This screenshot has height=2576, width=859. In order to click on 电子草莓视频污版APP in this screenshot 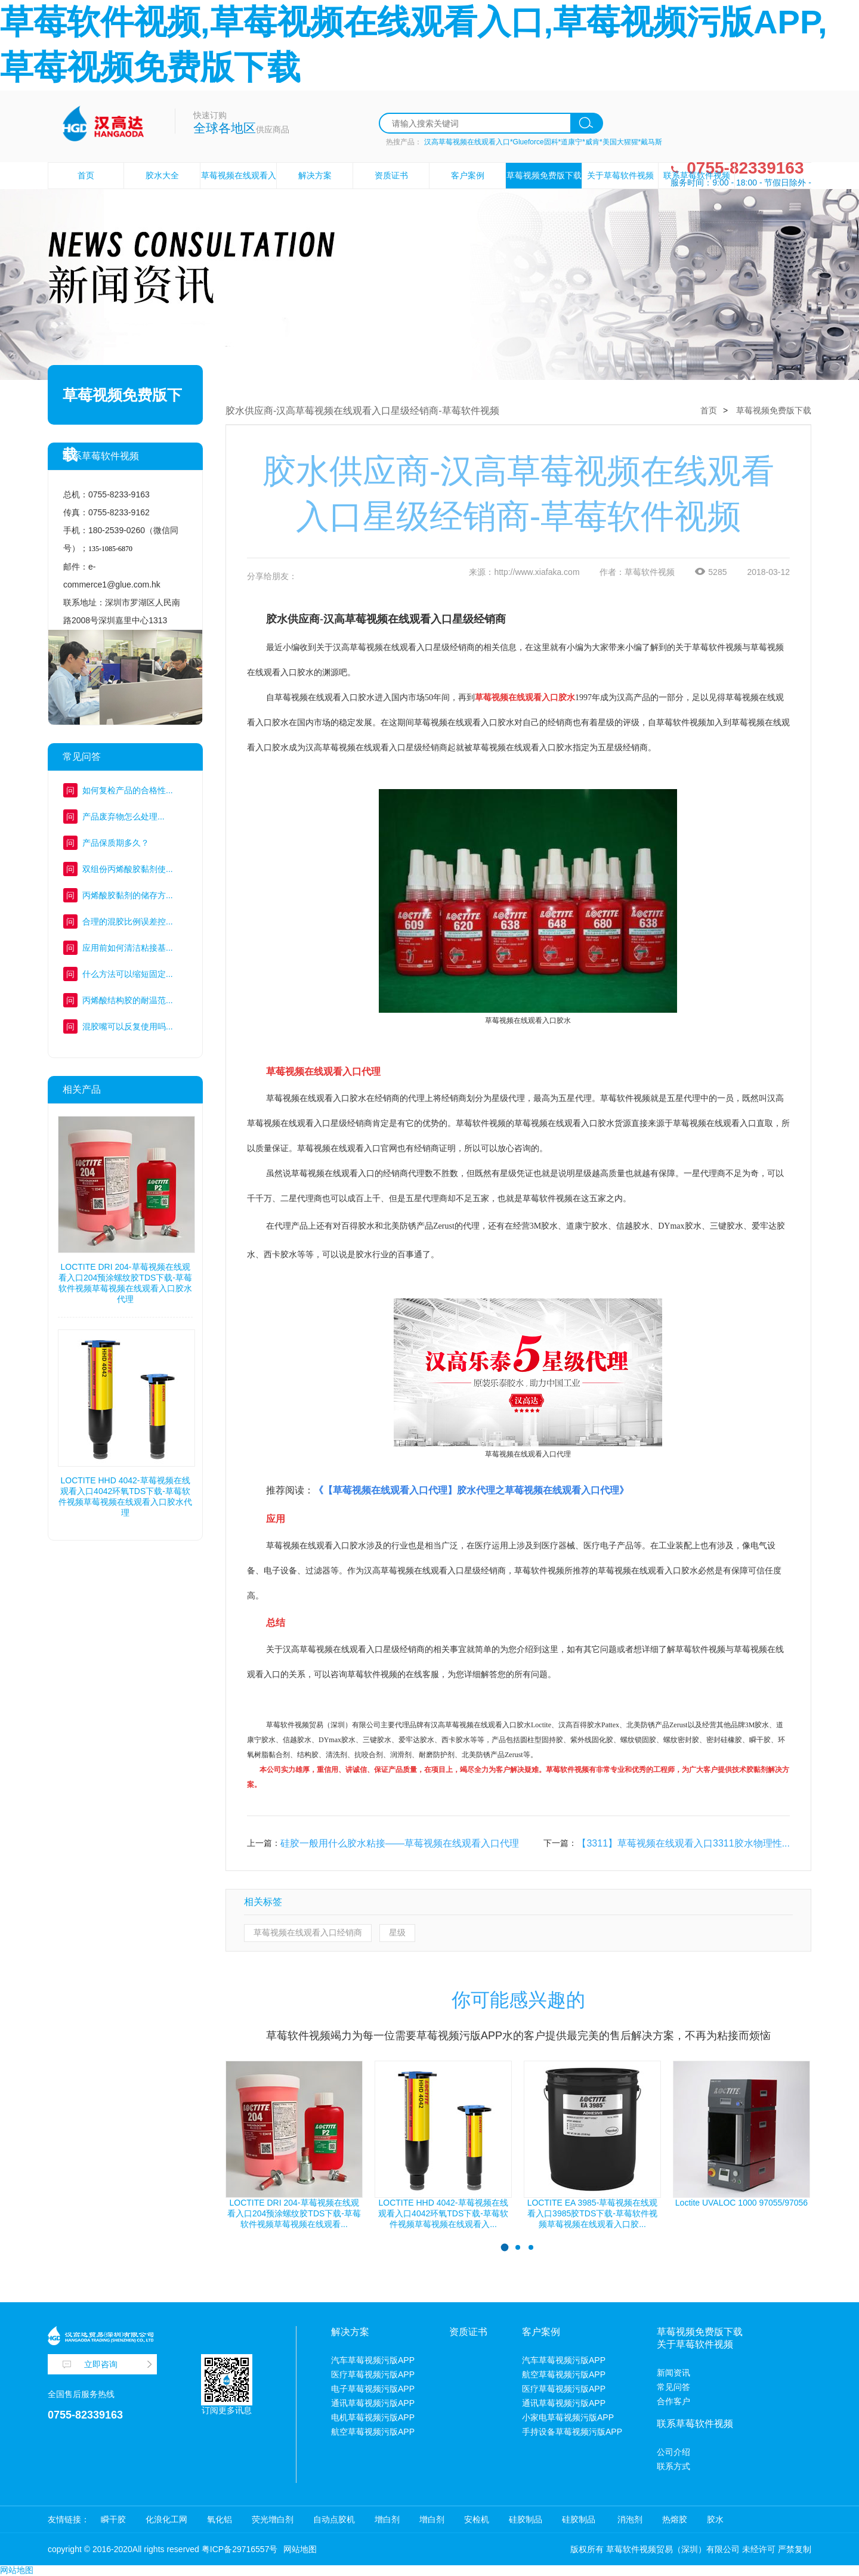, I will do `click(373, 2388)`.